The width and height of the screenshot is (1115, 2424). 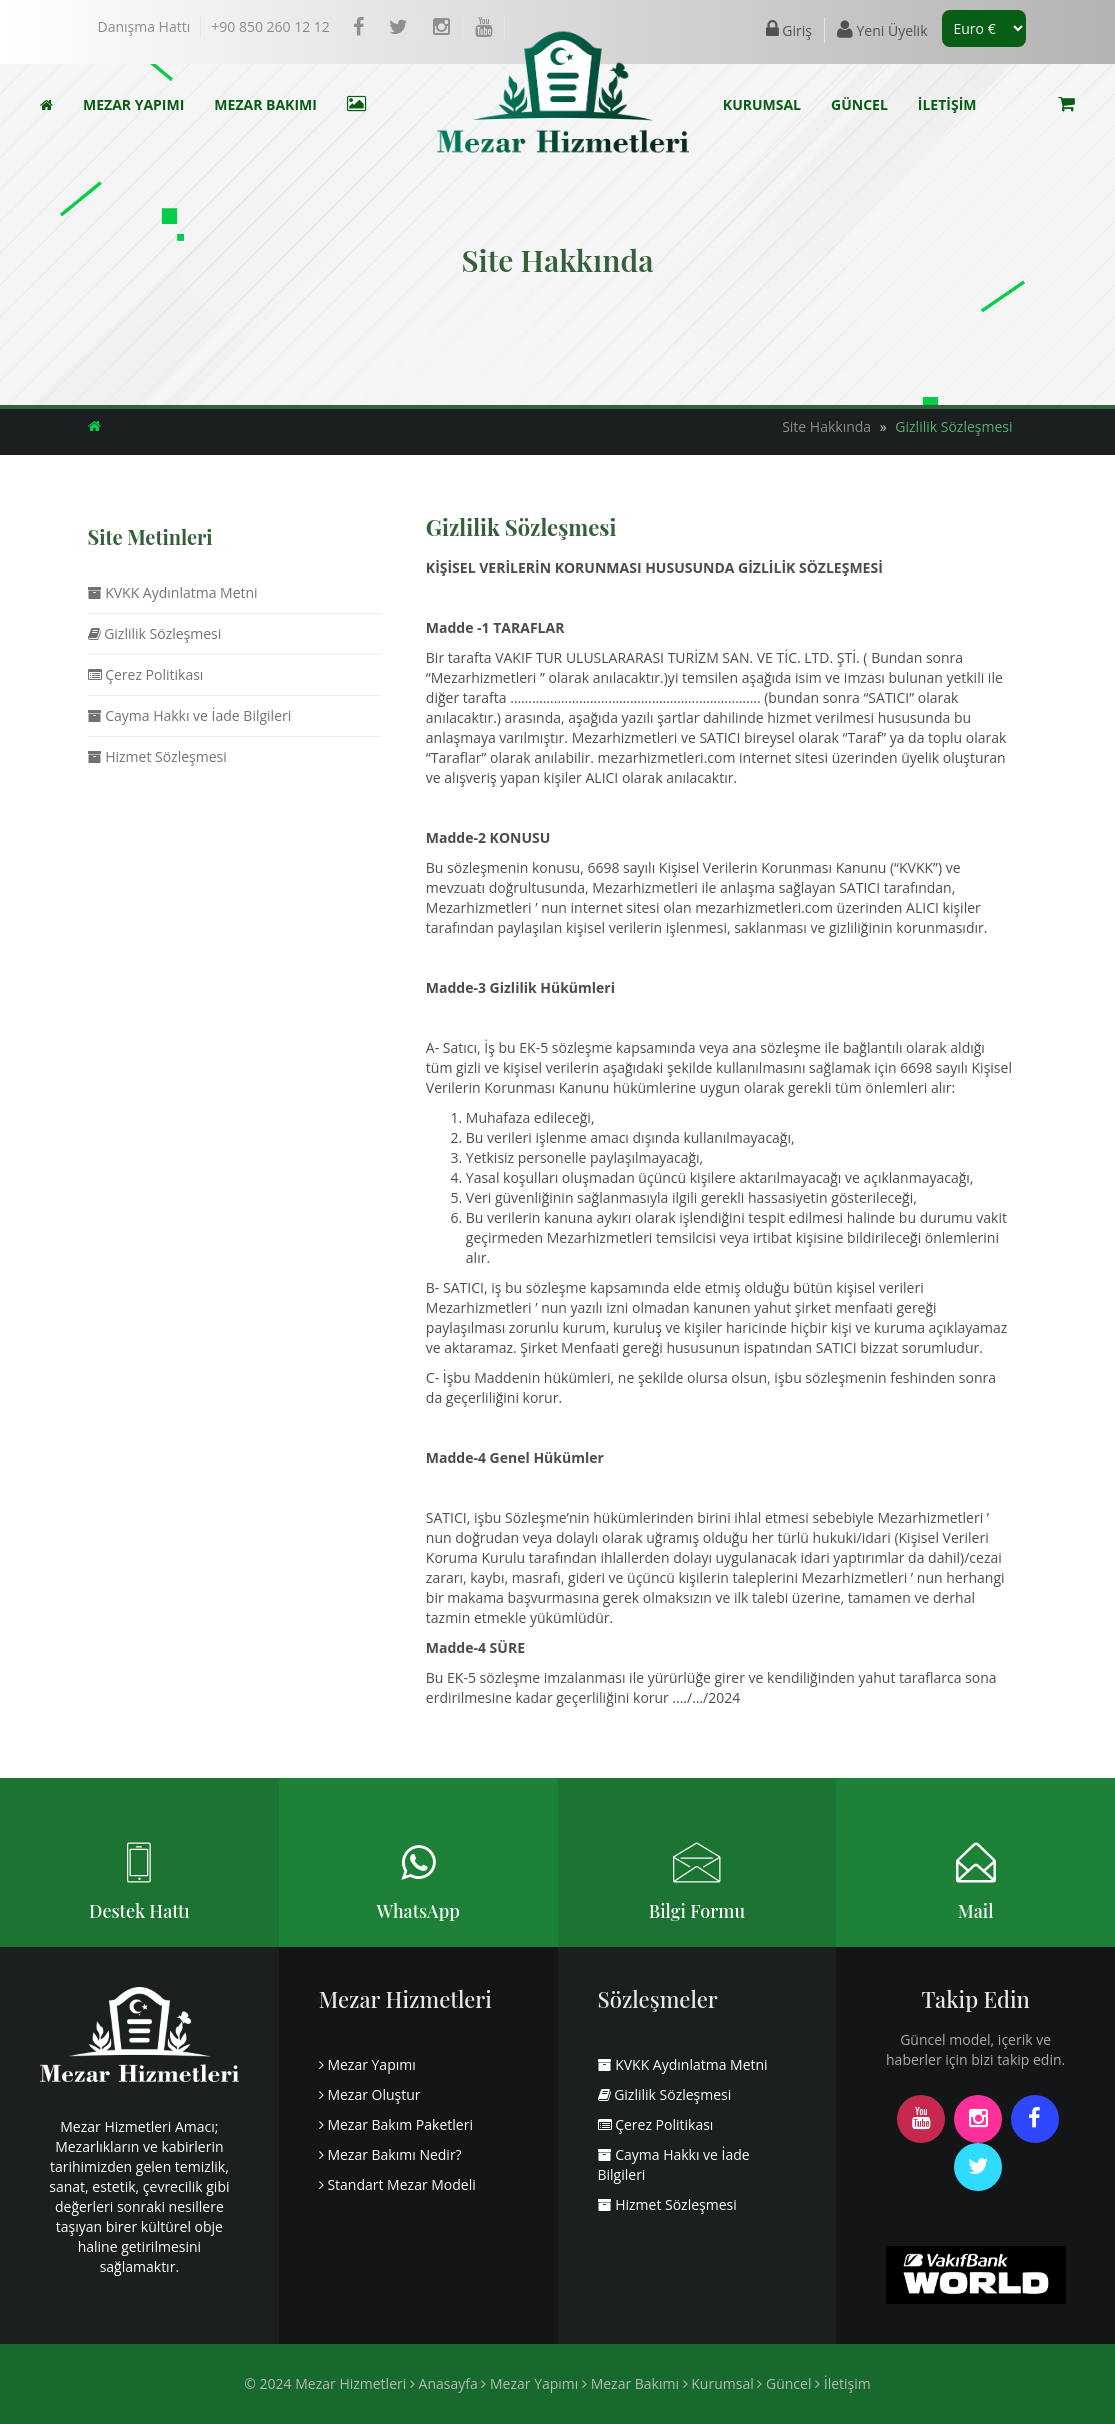 What do you see at coordinates (630, 2383) in the screenshot?
I see `Mezar Bakımı` at bounding box center [630, 2383].